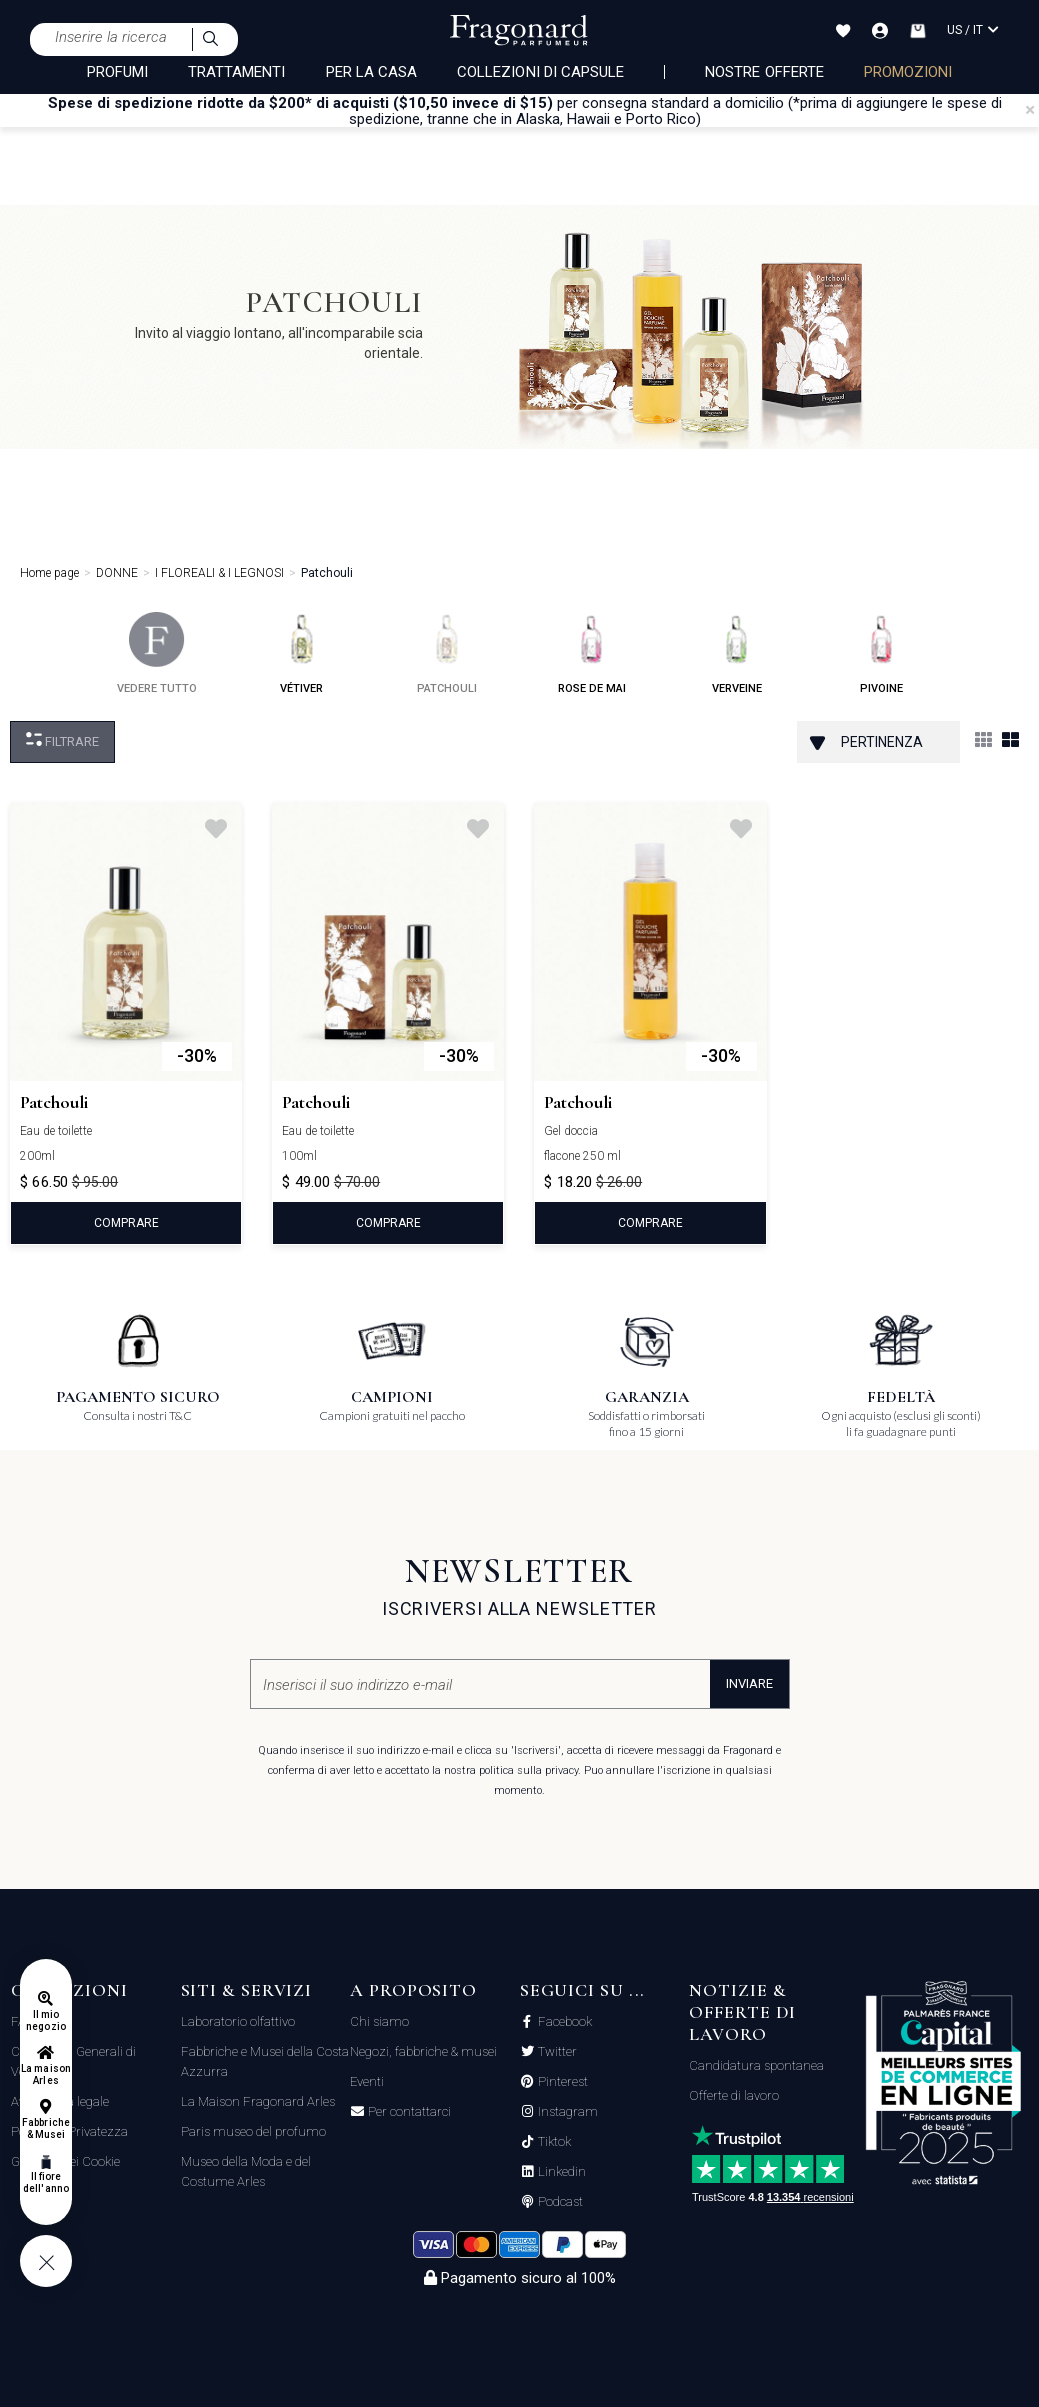 Image resolution: width=1039 pixels, height=2407 pixels. Describe the element at coordinates (379, 2021) in the screenshot. I see `Chi siamo` at that location.